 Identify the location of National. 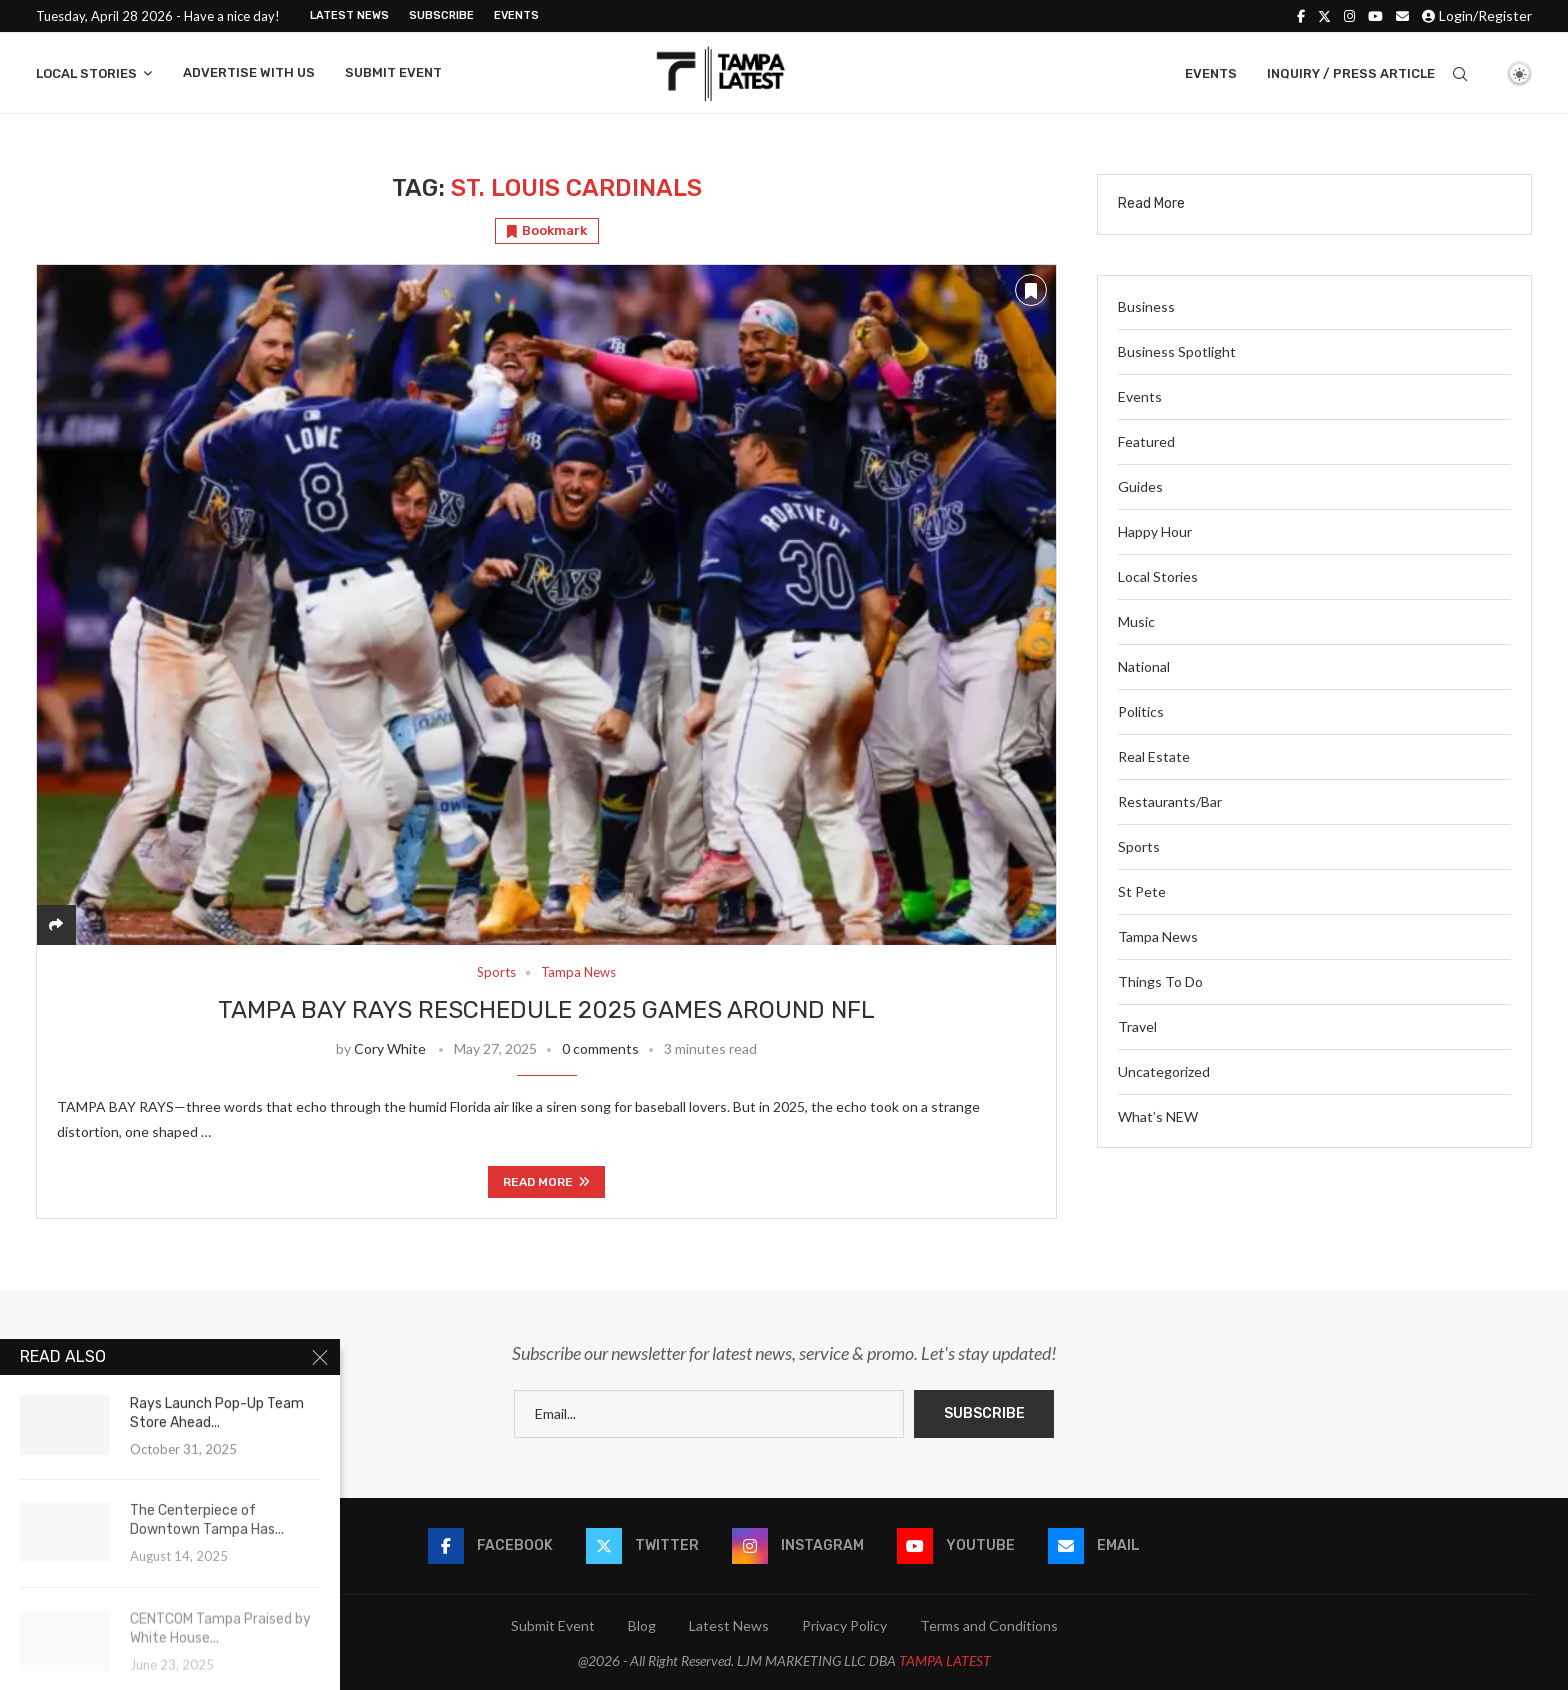
(1144, 666).